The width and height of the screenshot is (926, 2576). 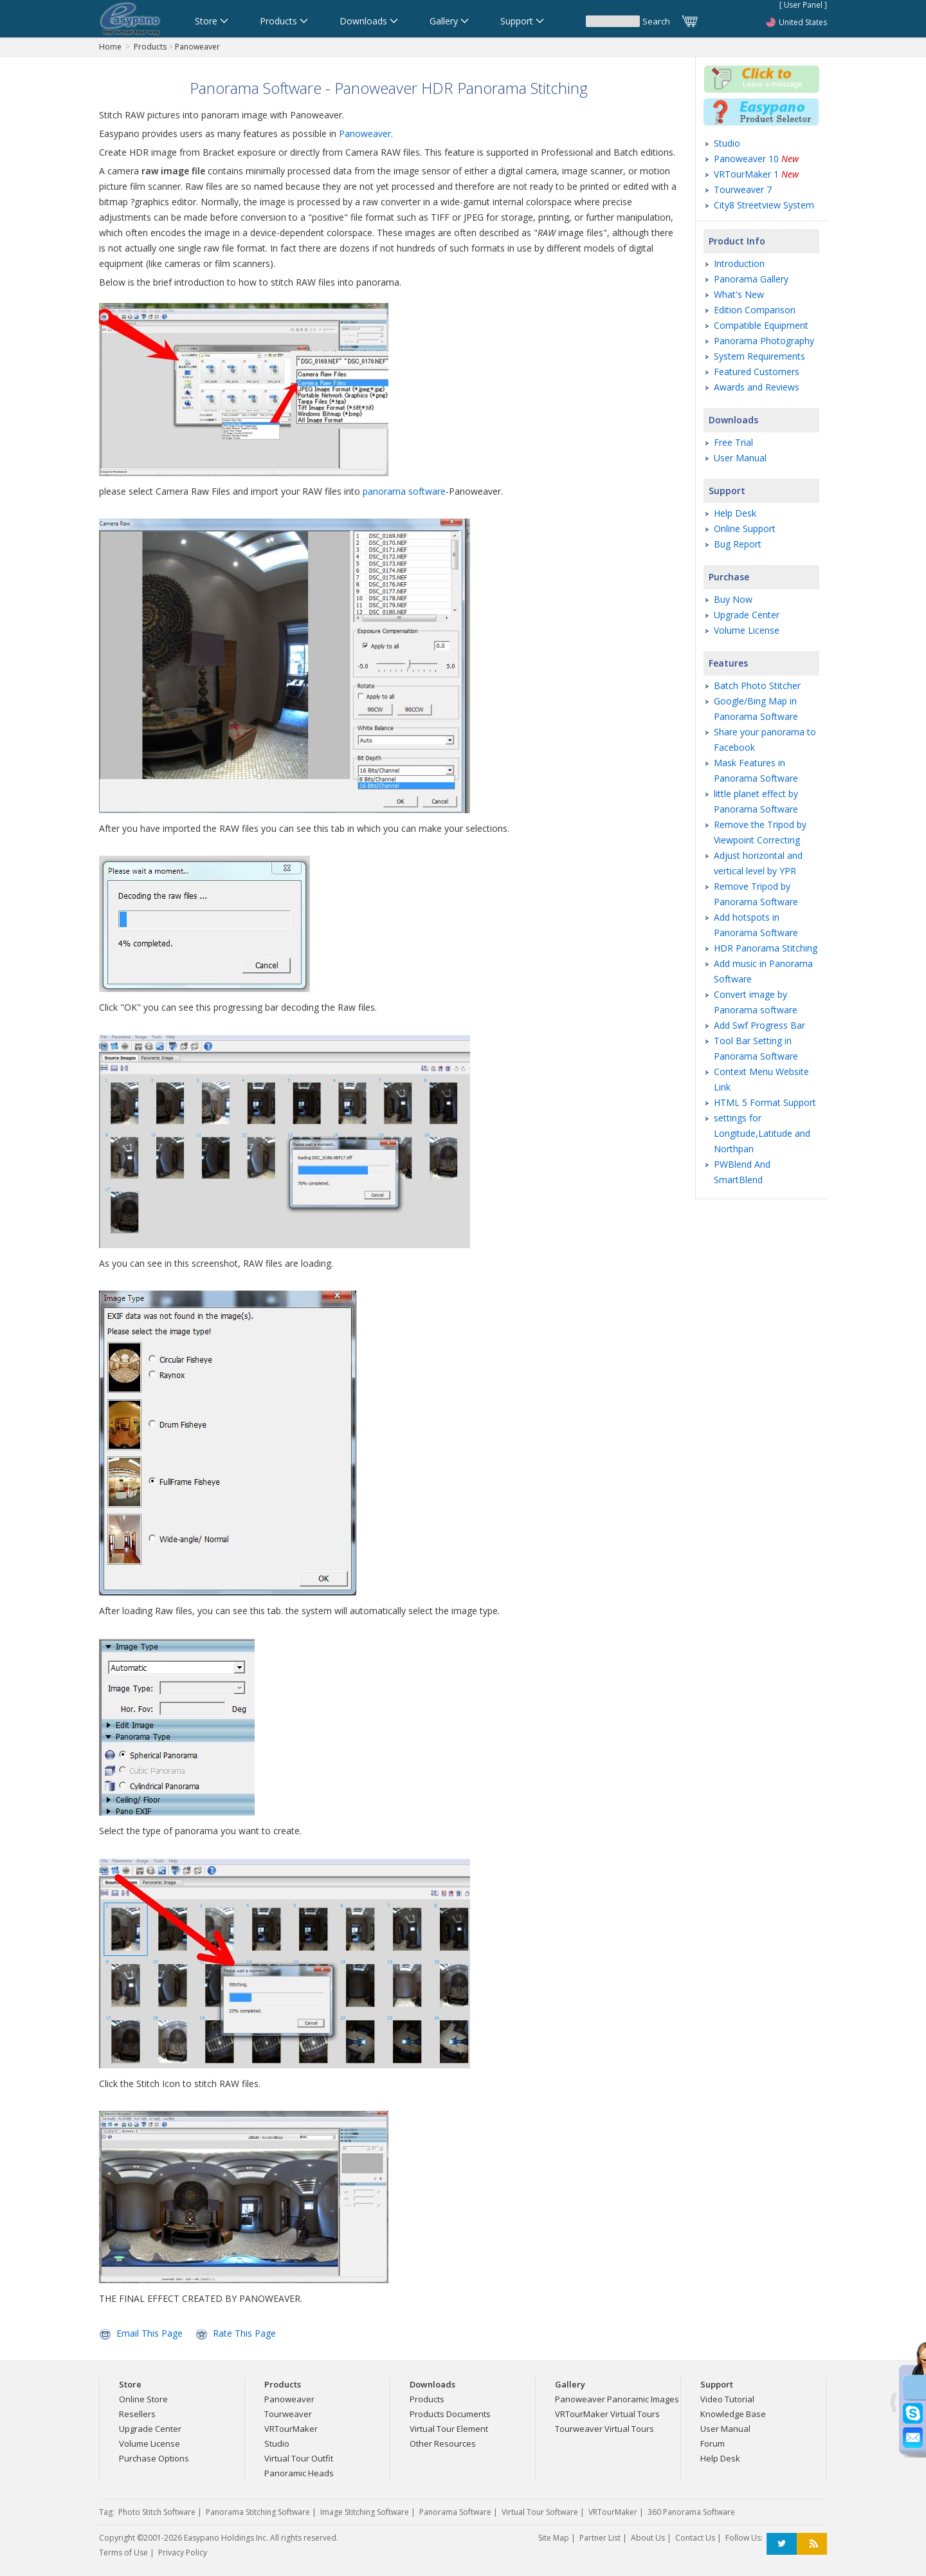 I want to click on Video Tutorial, so click(x=727, y=2399).